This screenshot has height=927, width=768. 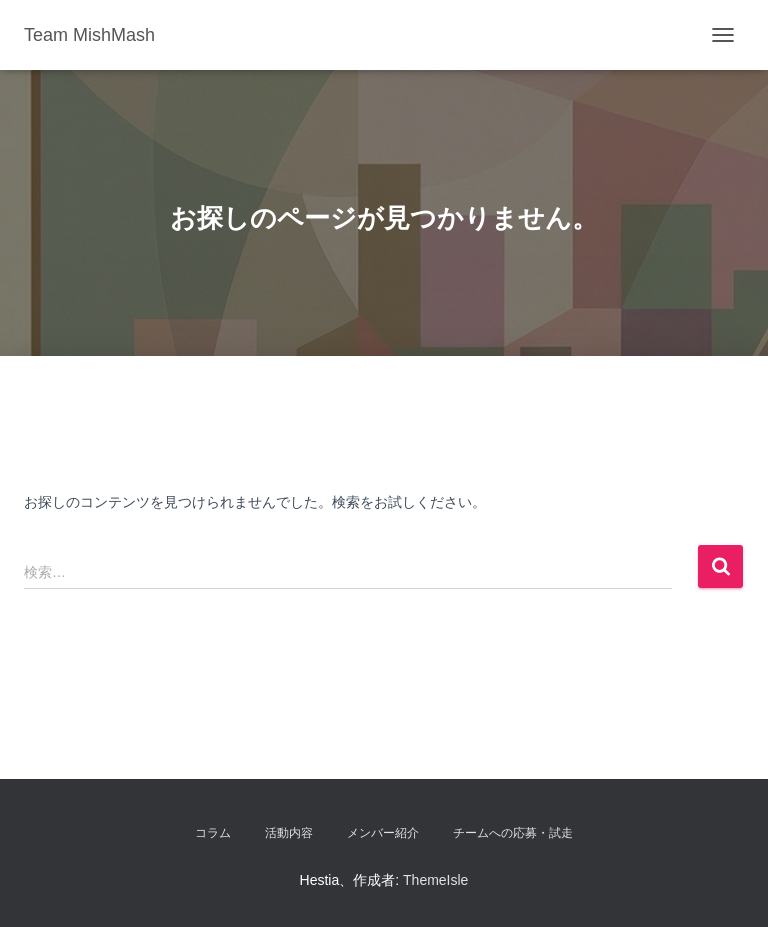 What do you see at coordinates (435, 880) in the screenshot?
I see `ThemeIsle` at bounding box center [435, 880].